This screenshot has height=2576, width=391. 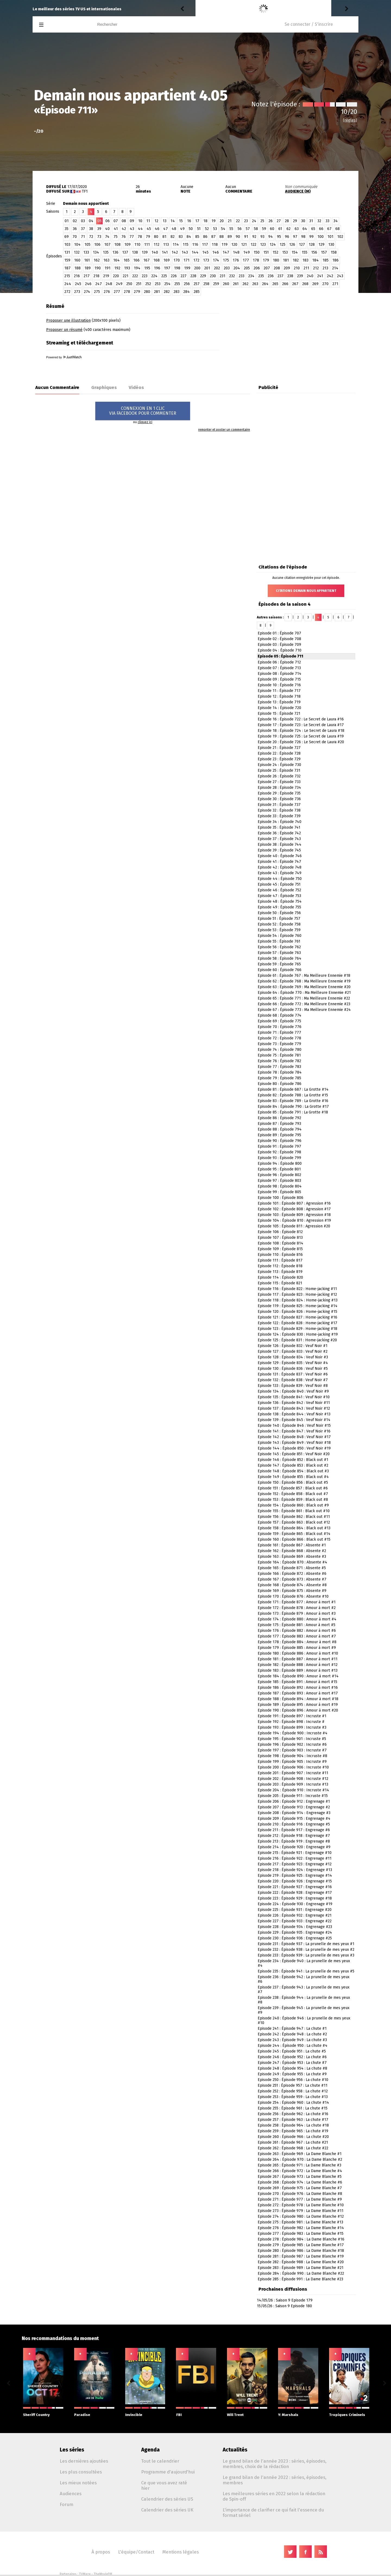 I want to click on 258, so click(x=206, y=284).